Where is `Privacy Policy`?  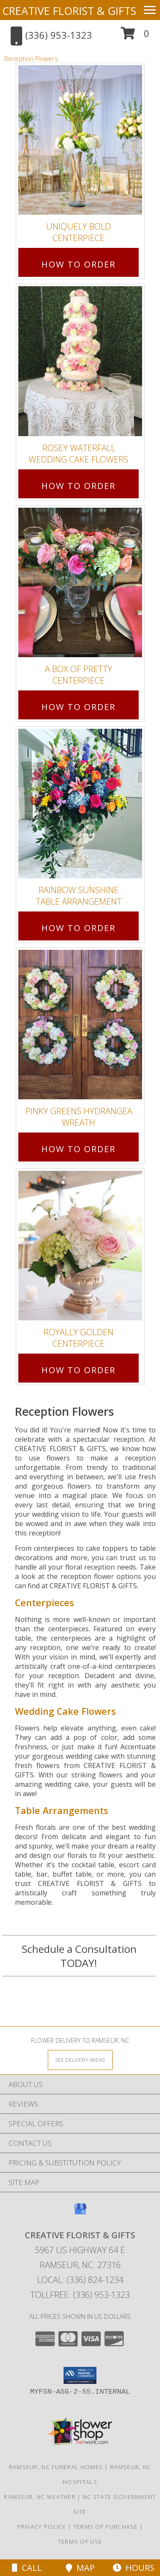
Privacy Policy is located at coordinates (41, 2526).